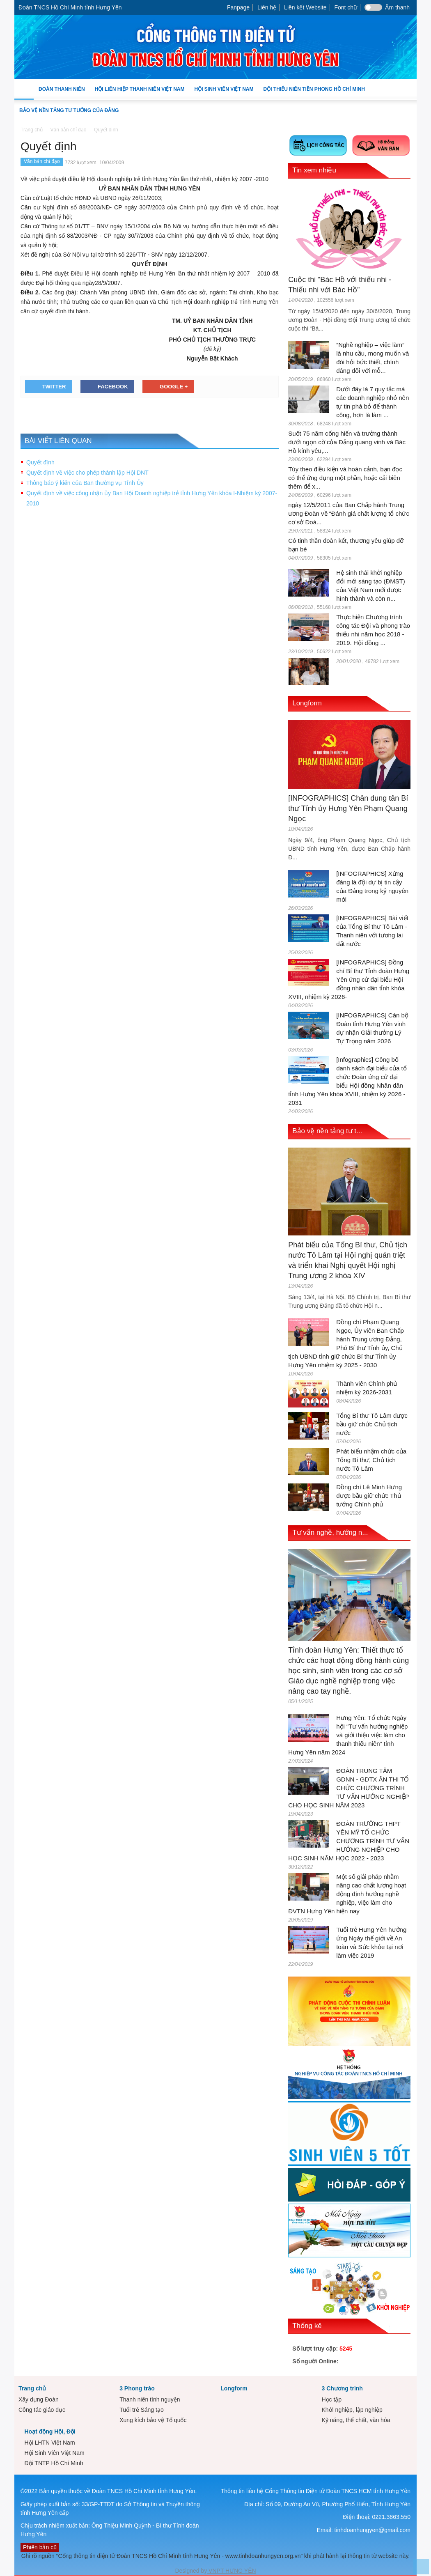  I want to click on Đội TNTP Hồ Chí Minh, so click(53, 2463).